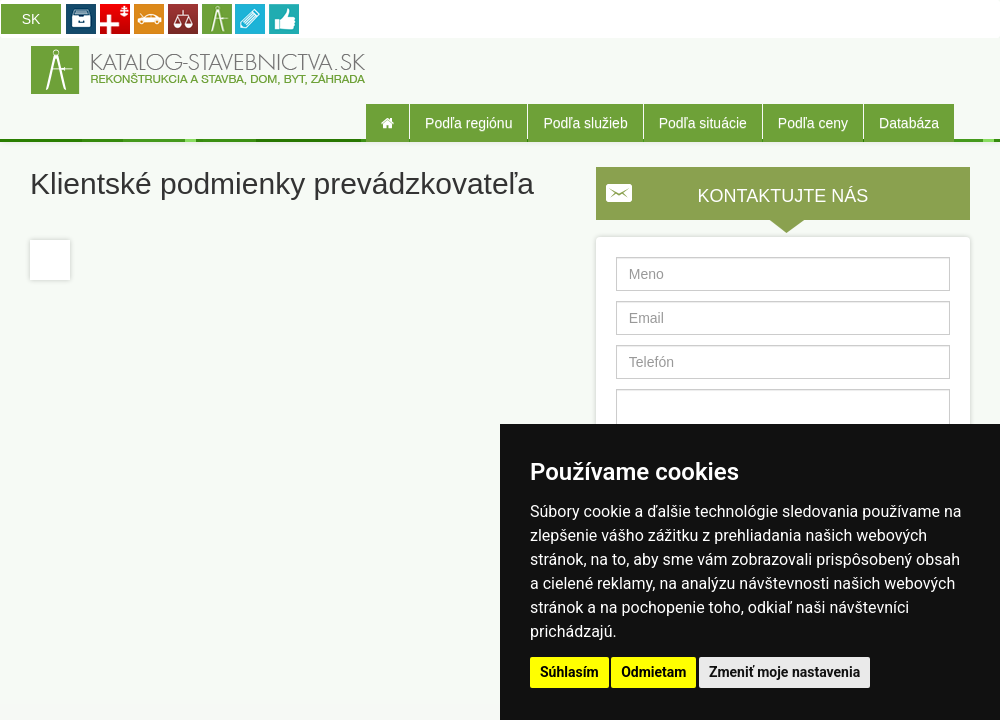 This screenshot has height=720, width=1000. Describe the element at coordinates (468, 123) in the screenshot. I see `Podľa regiónu` at that location.